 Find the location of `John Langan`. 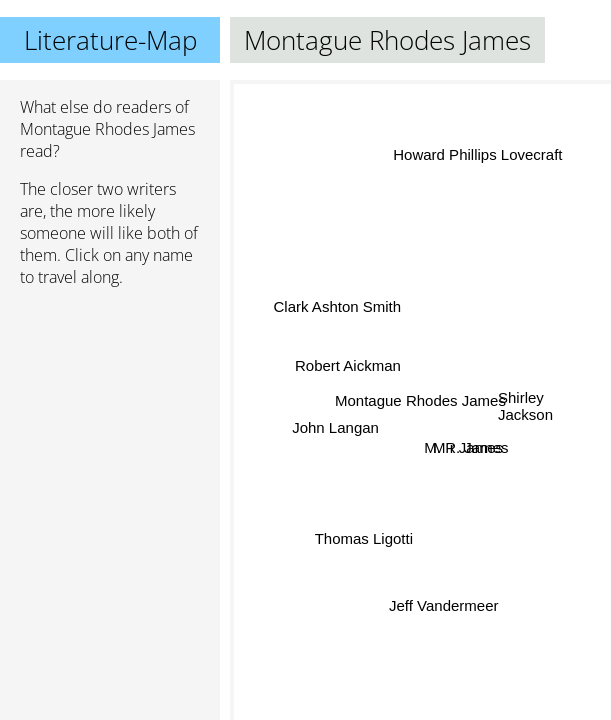

John Langan is located at coordinates (335, 426).